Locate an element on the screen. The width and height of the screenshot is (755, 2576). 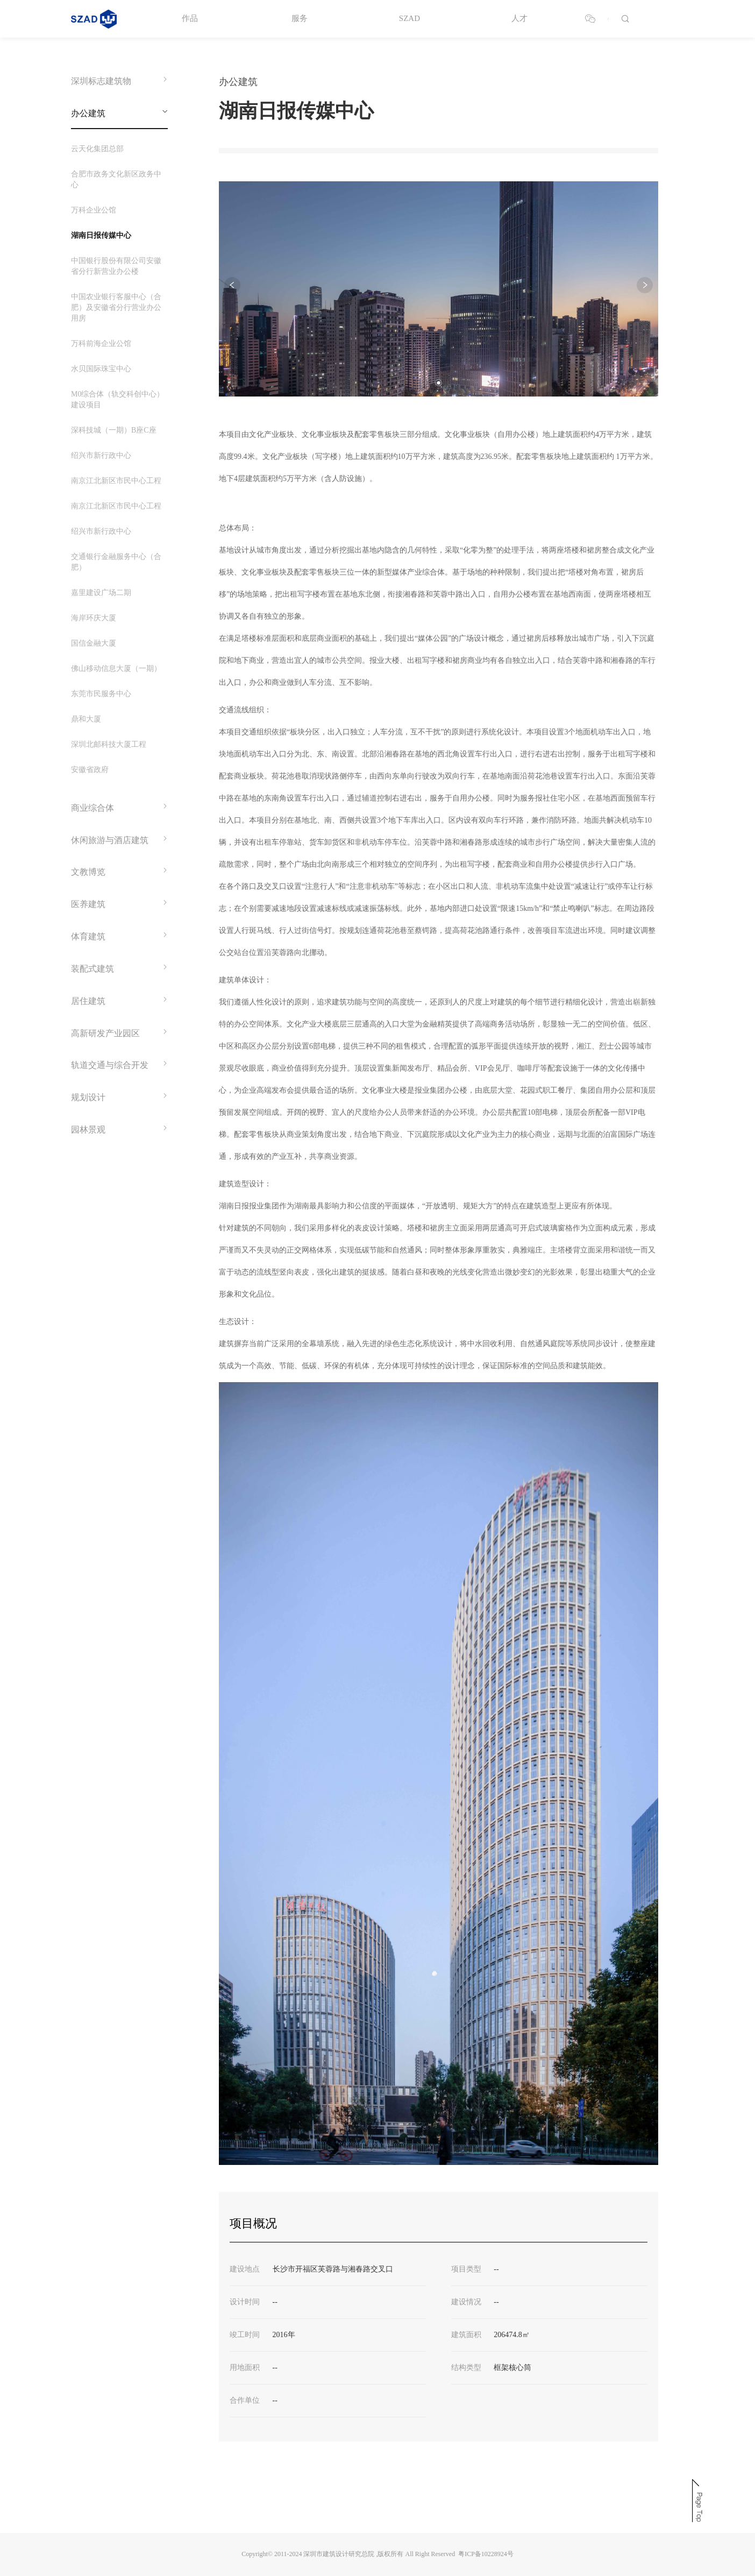
人才 is located at coordinates (519, 18).